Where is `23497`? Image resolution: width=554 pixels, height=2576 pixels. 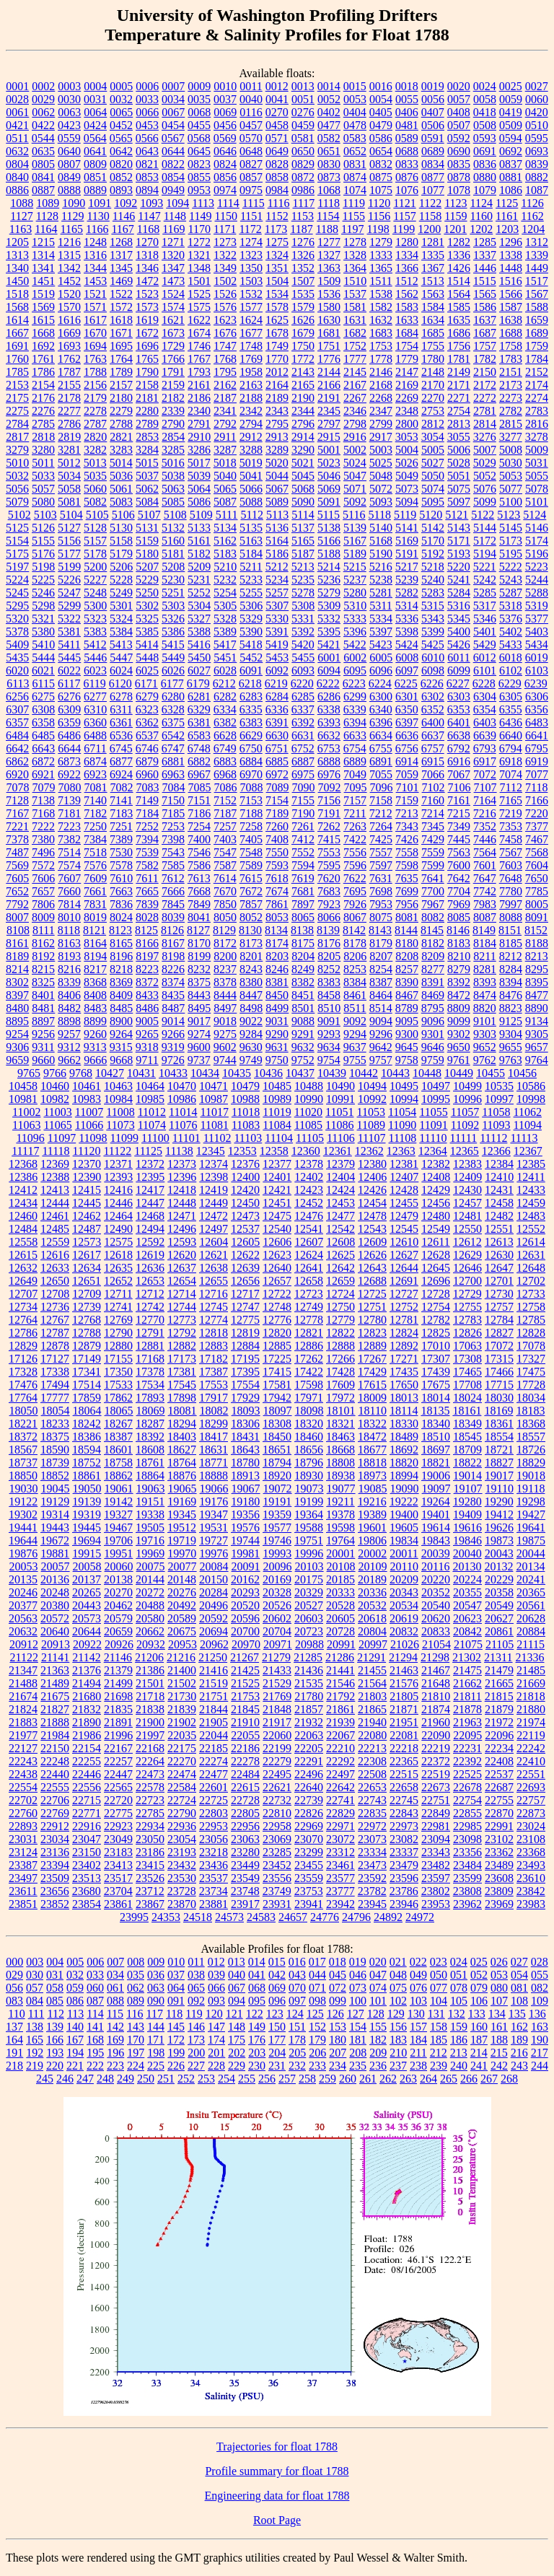
23497 is located at coordinates (23, 1878).